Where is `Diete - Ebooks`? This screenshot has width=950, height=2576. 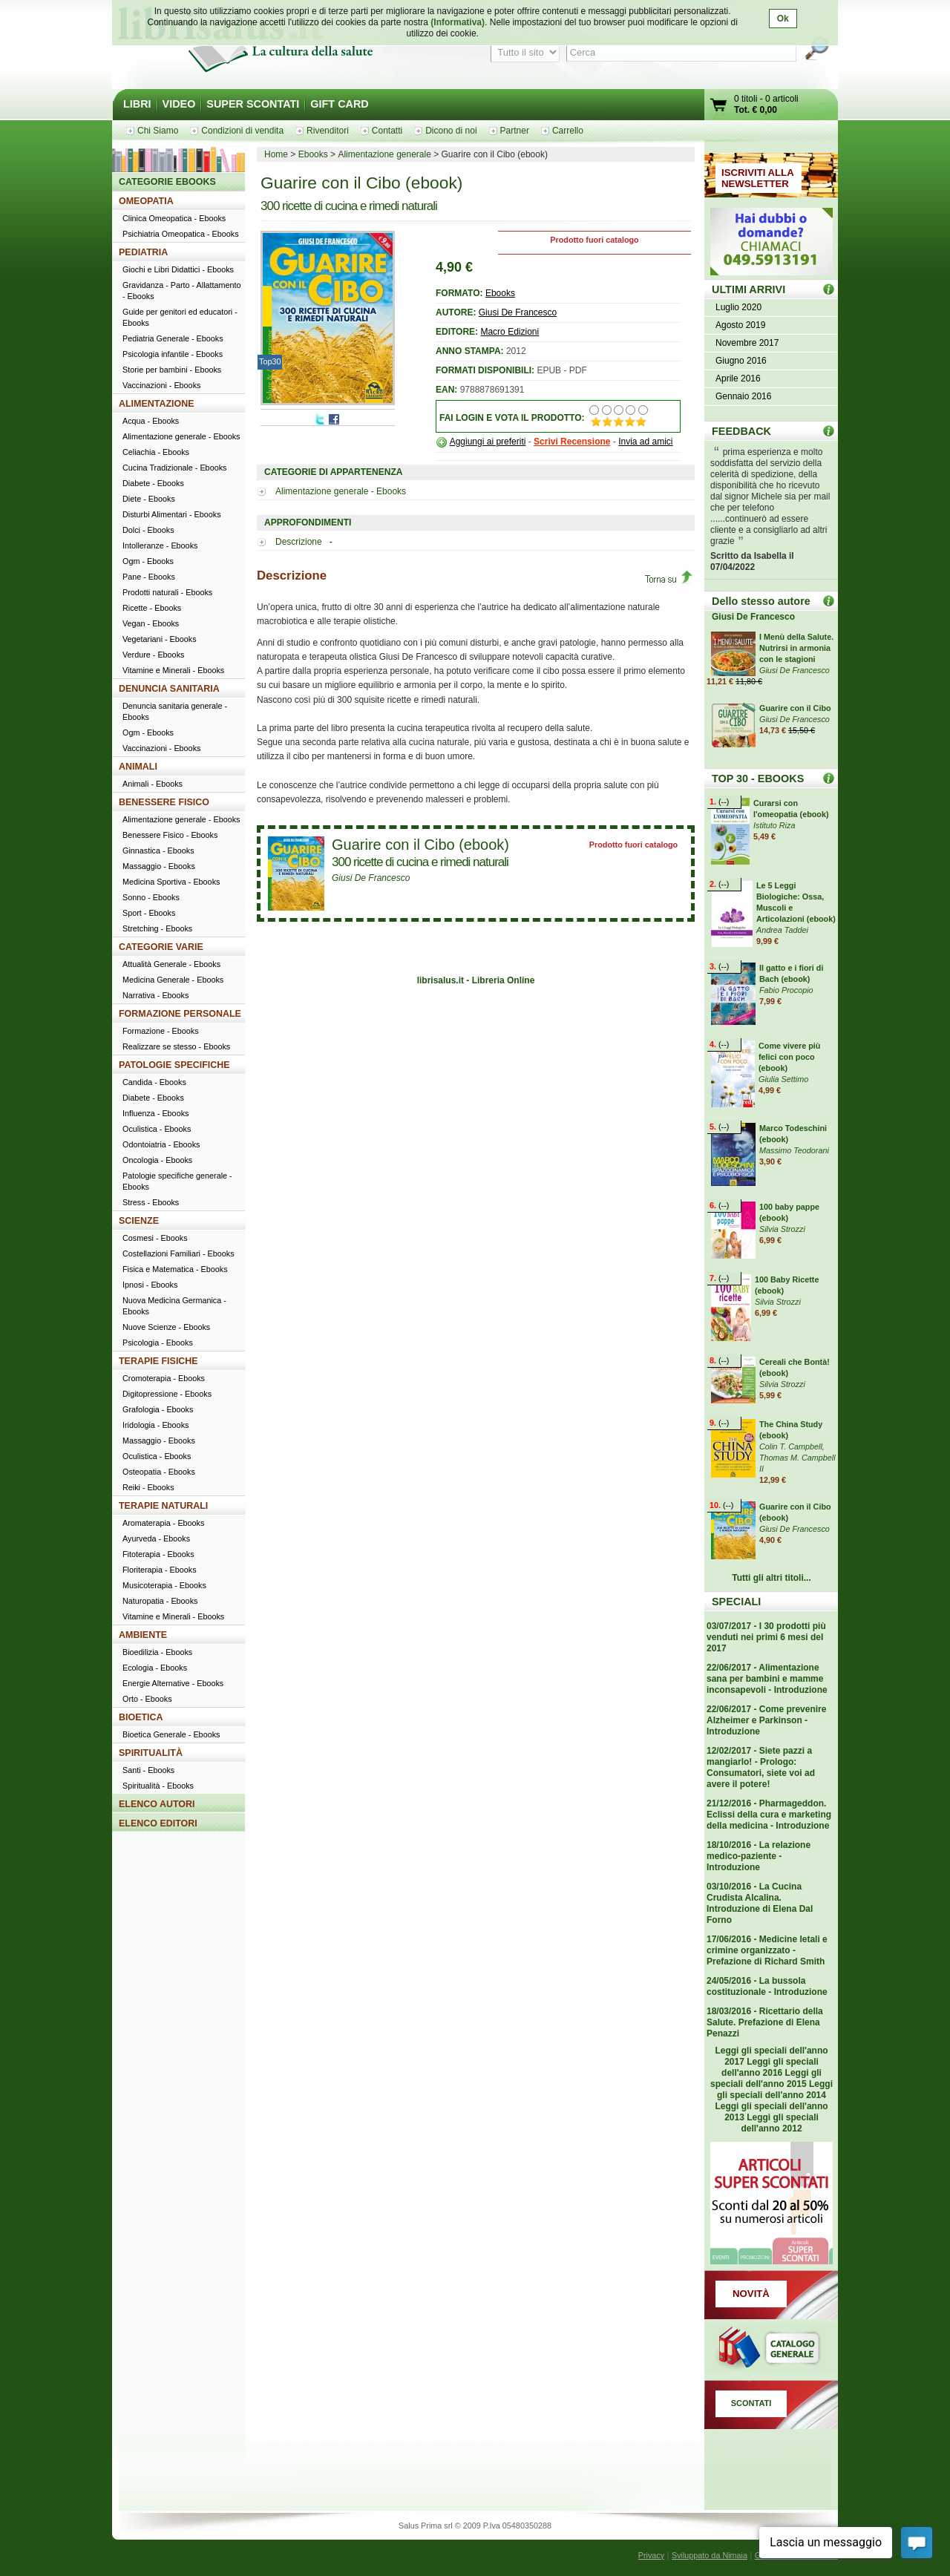 Diete - Ebooks is located at coordinates (148, 498).